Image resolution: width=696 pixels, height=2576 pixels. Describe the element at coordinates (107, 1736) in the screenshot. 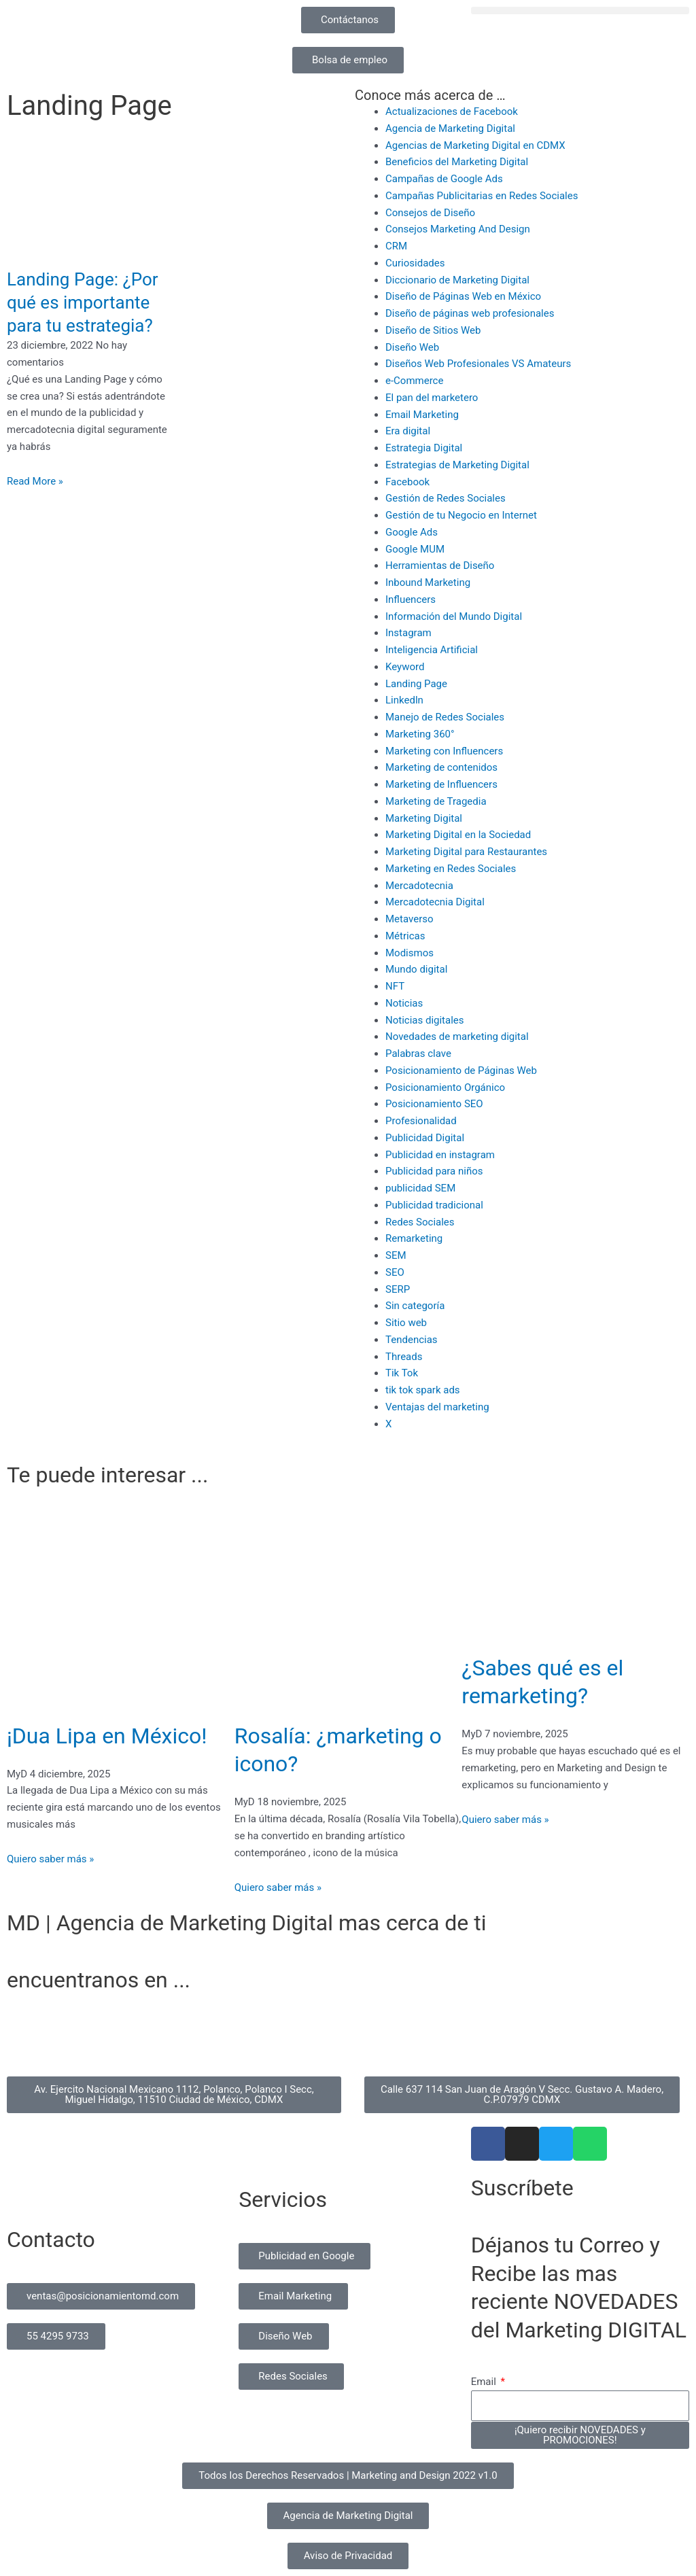

I see `¡Dua Lipa en México!` at that location.